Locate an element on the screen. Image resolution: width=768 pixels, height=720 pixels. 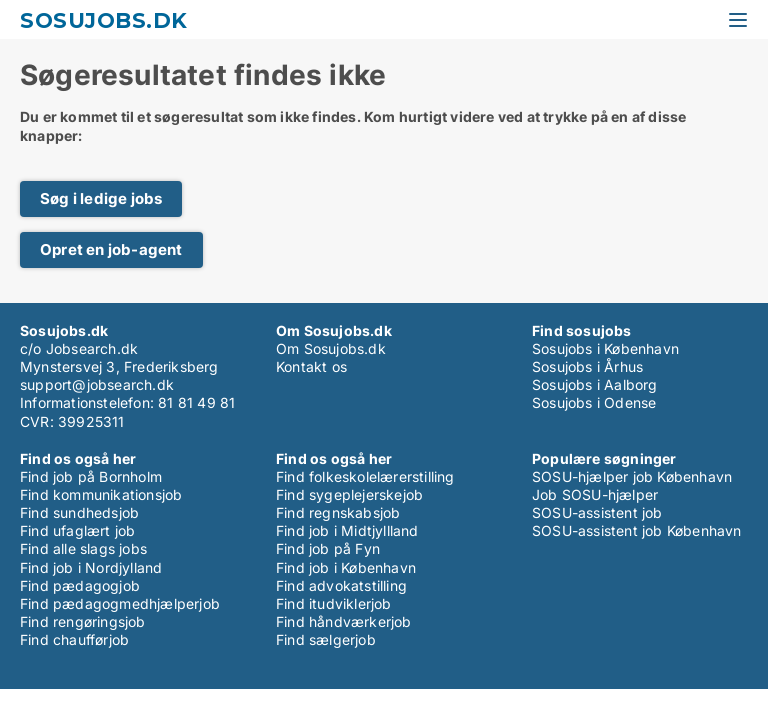
support@jobsearch.dk is located at coordinates (97, 384).